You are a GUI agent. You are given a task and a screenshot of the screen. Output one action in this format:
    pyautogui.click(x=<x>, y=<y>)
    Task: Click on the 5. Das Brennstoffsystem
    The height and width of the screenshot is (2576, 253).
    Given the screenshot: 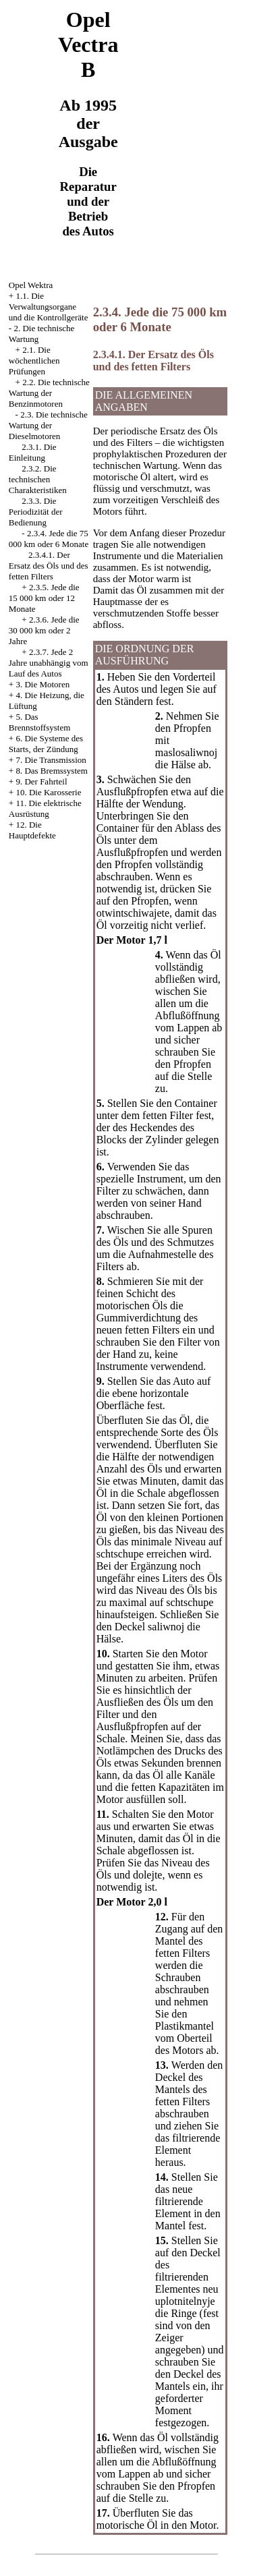 What is the action you would take?
    pyautogui.click(x=39, y=722)
    